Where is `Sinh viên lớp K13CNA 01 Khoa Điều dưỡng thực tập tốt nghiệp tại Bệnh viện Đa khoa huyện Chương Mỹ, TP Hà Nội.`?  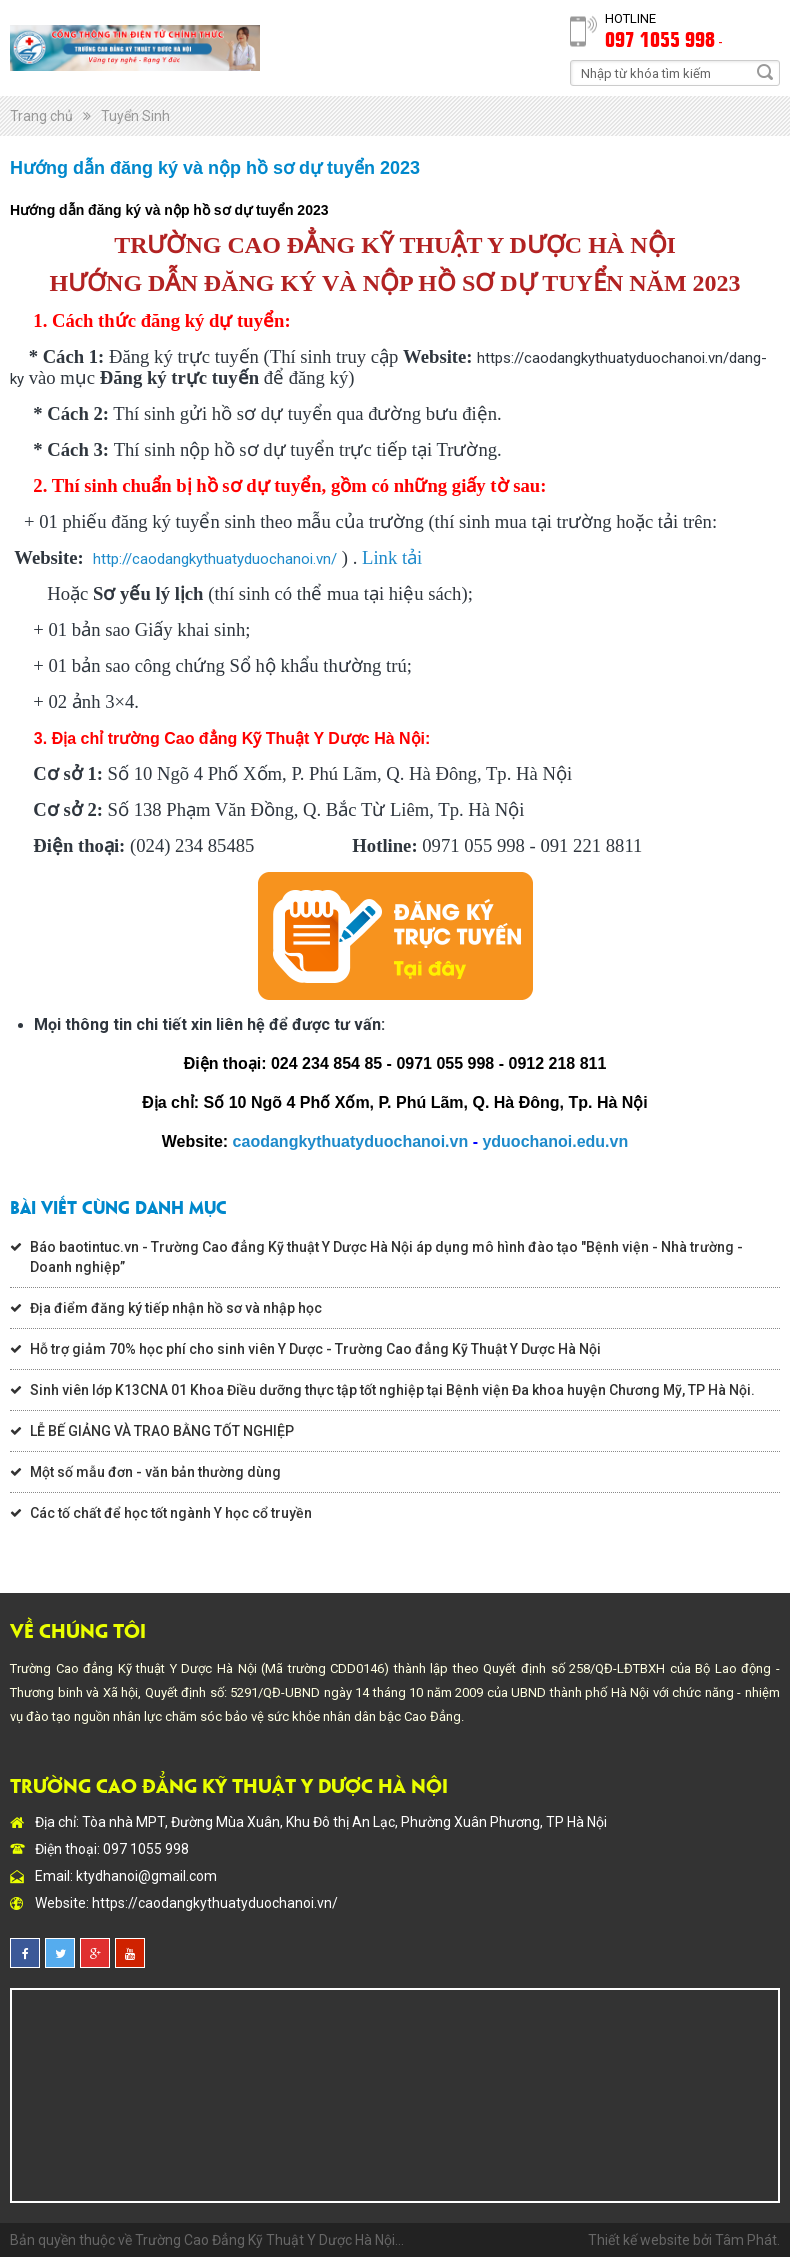 Sinh viên lớp K13CNA 01 Khoa Điều dưỡng thực tập tốt nghiệp tại Bệnh viện Đa khoa huyện Chương Mỹ, TP Hà Nội. is located at coordinates (392, 1390).